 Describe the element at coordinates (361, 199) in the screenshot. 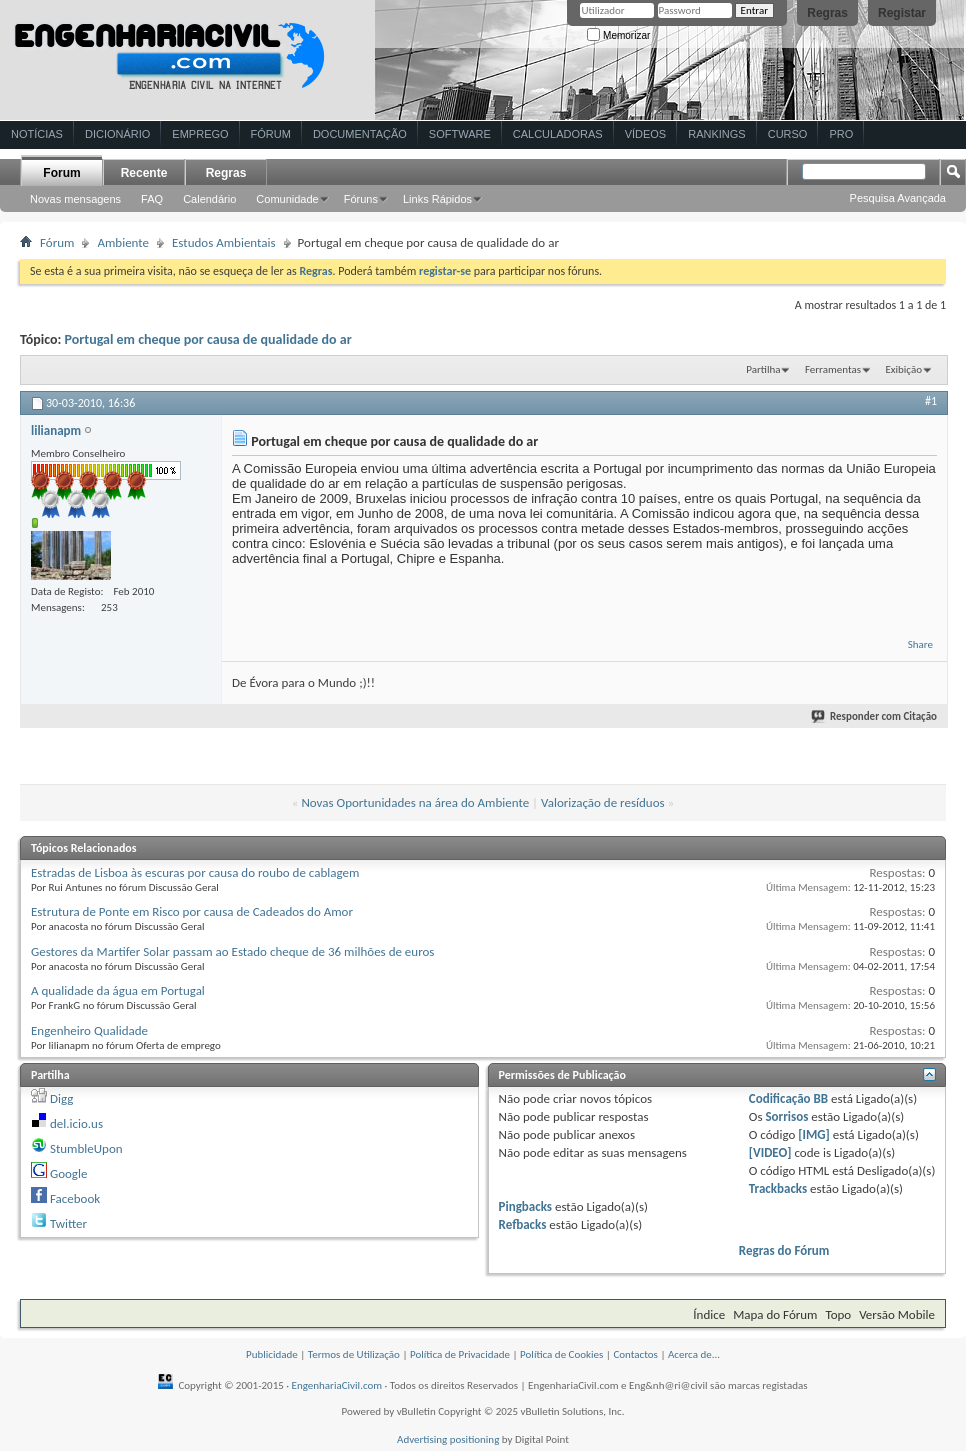

I see `Fóruns` at that location.